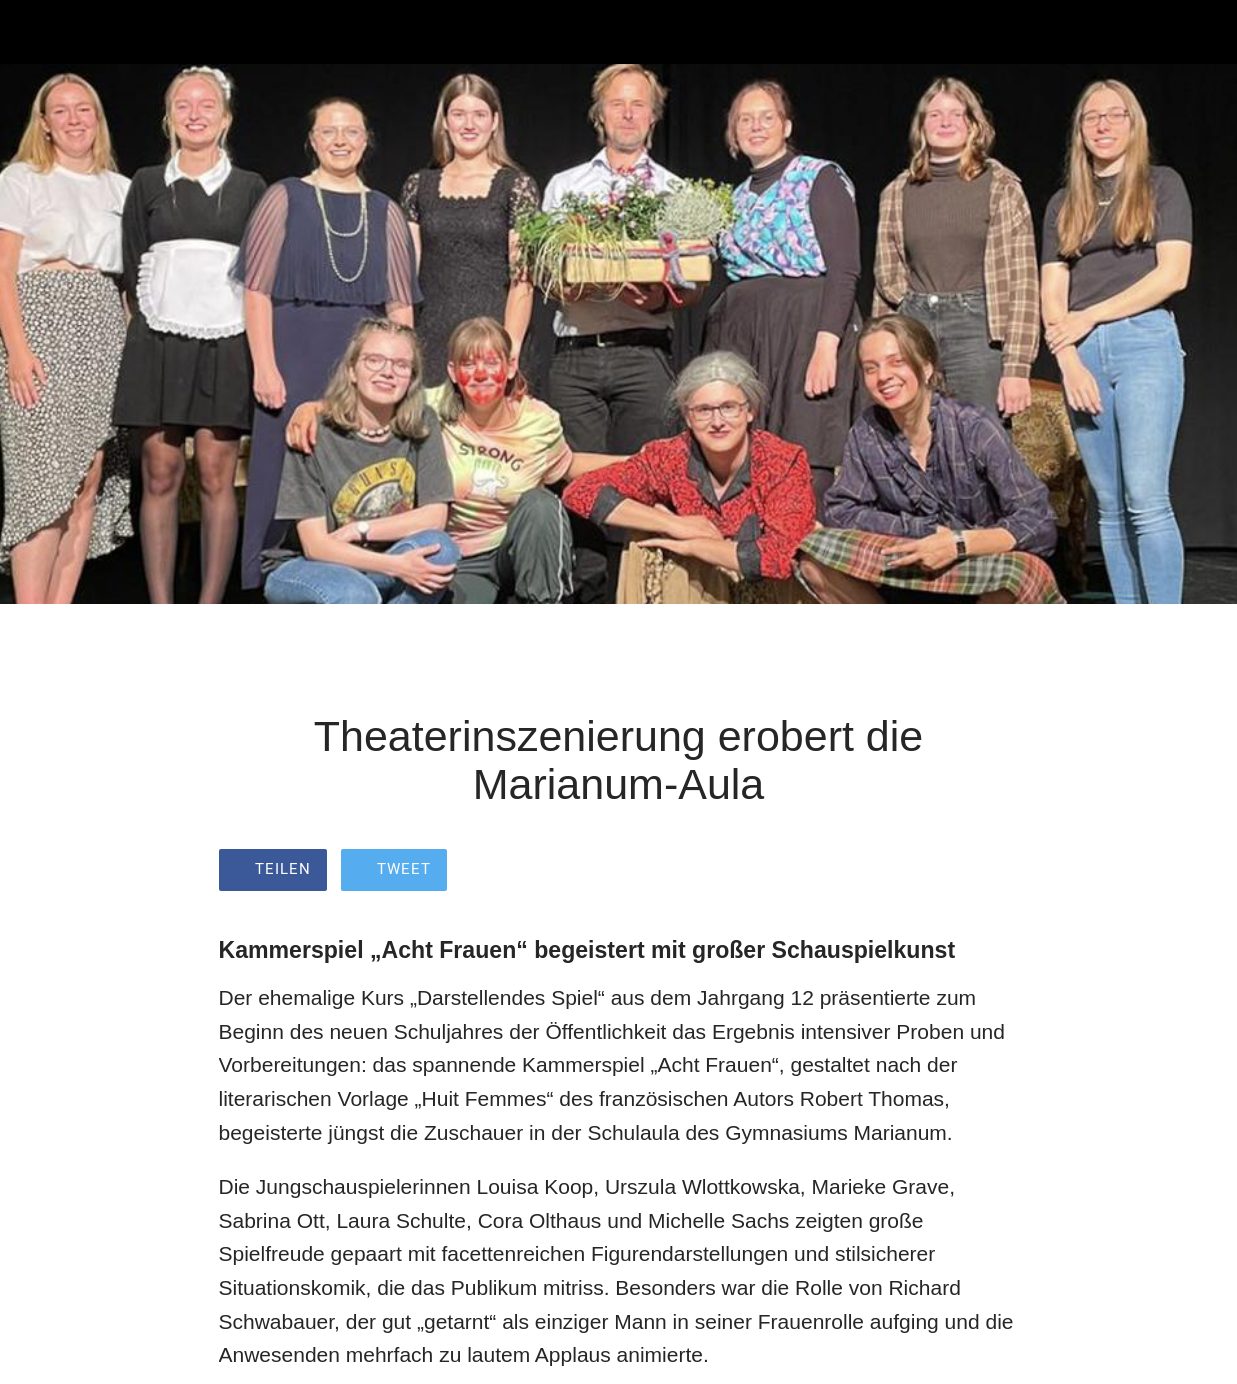 The image size is (1237, 1384). What do you see at coordinates (32, 32) in the screenshot?
I see `[Schließen]` at bounding box center [32, 32].